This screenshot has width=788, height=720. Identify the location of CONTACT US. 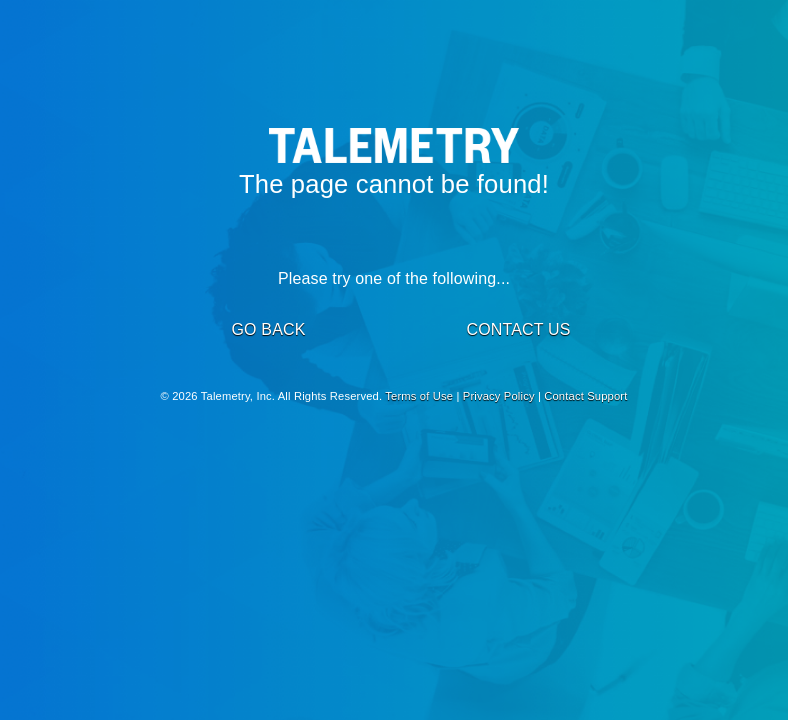
(518, 329).